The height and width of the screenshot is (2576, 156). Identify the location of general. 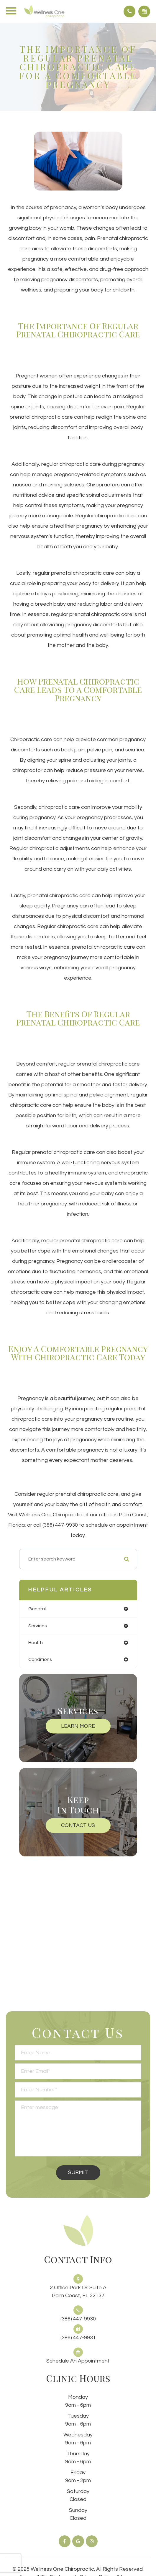
(37, 1608).